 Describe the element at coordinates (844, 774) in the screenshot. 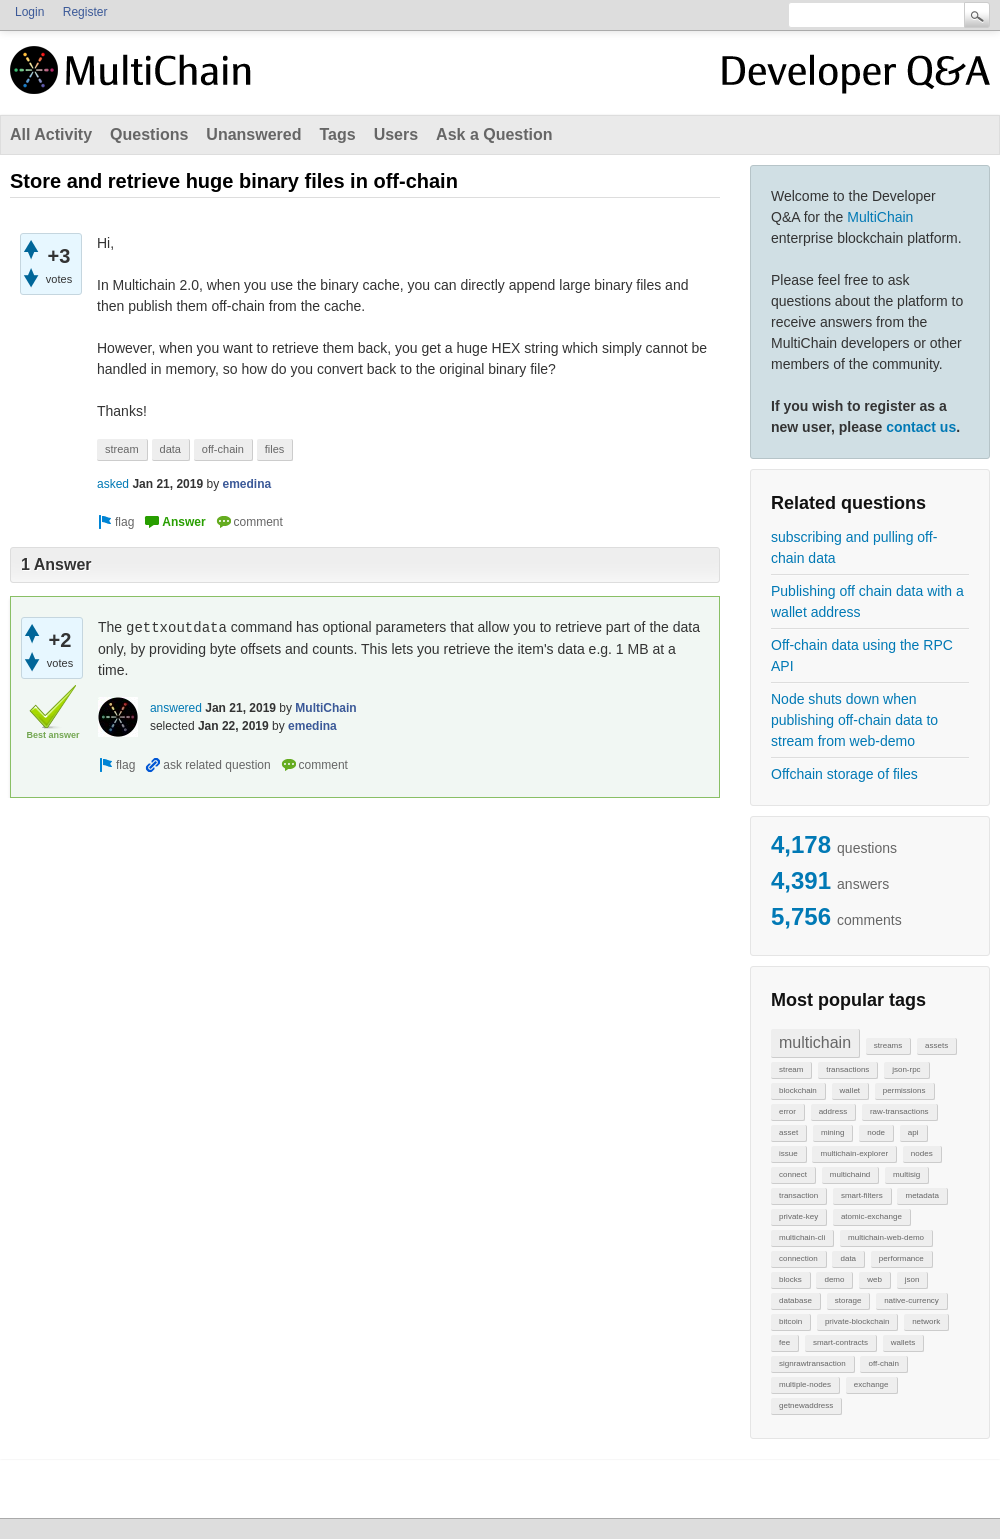

I see `Offchain storage of files` at that location.